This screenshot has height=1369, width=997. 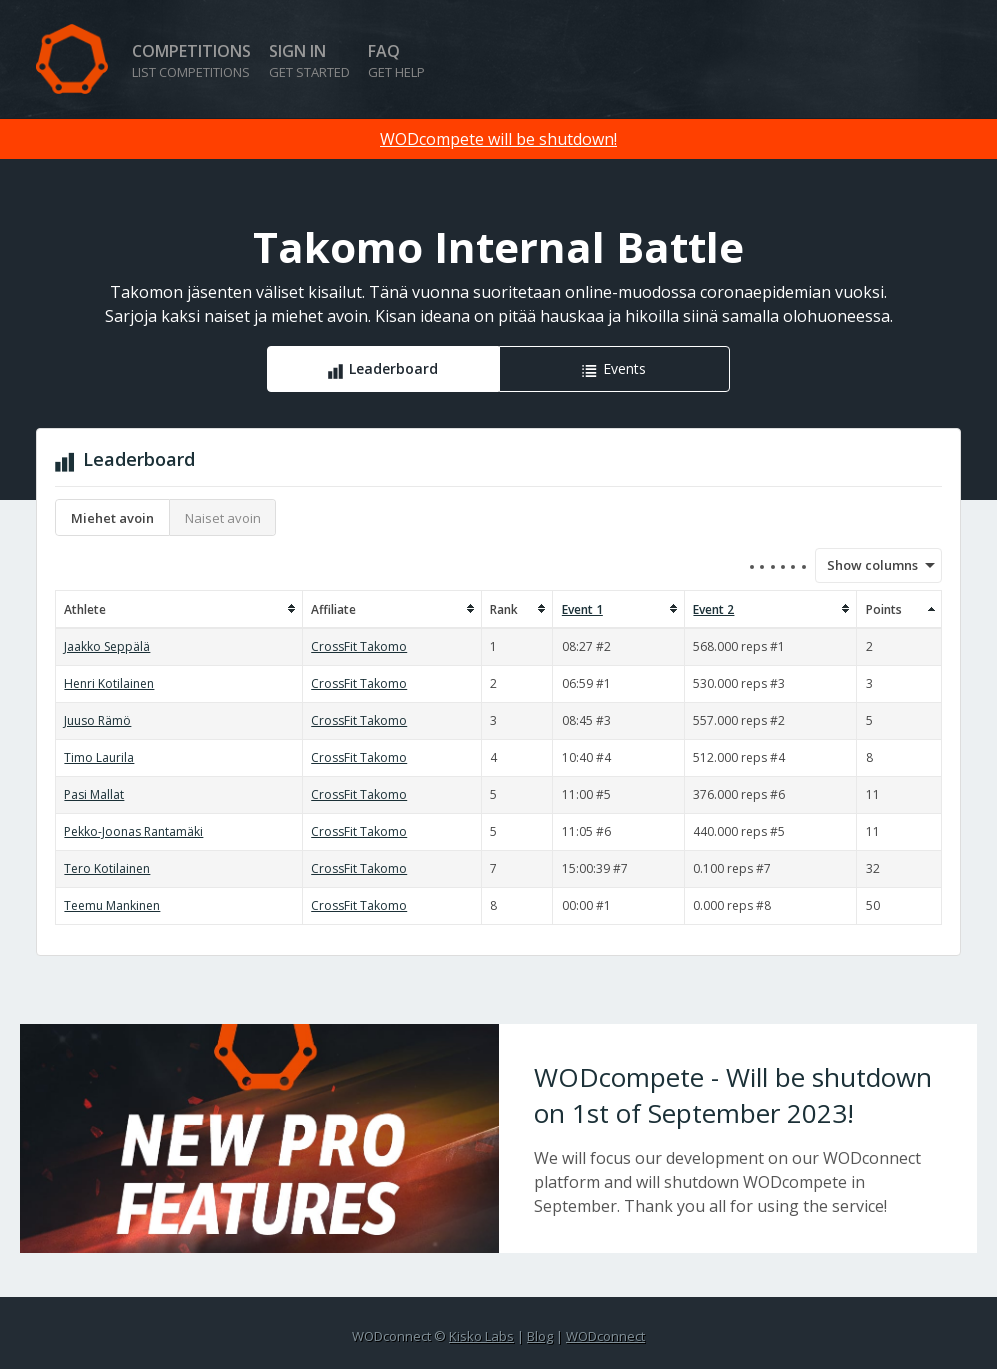 I want to click on Naiset avoin, so click(x=223, y=518).